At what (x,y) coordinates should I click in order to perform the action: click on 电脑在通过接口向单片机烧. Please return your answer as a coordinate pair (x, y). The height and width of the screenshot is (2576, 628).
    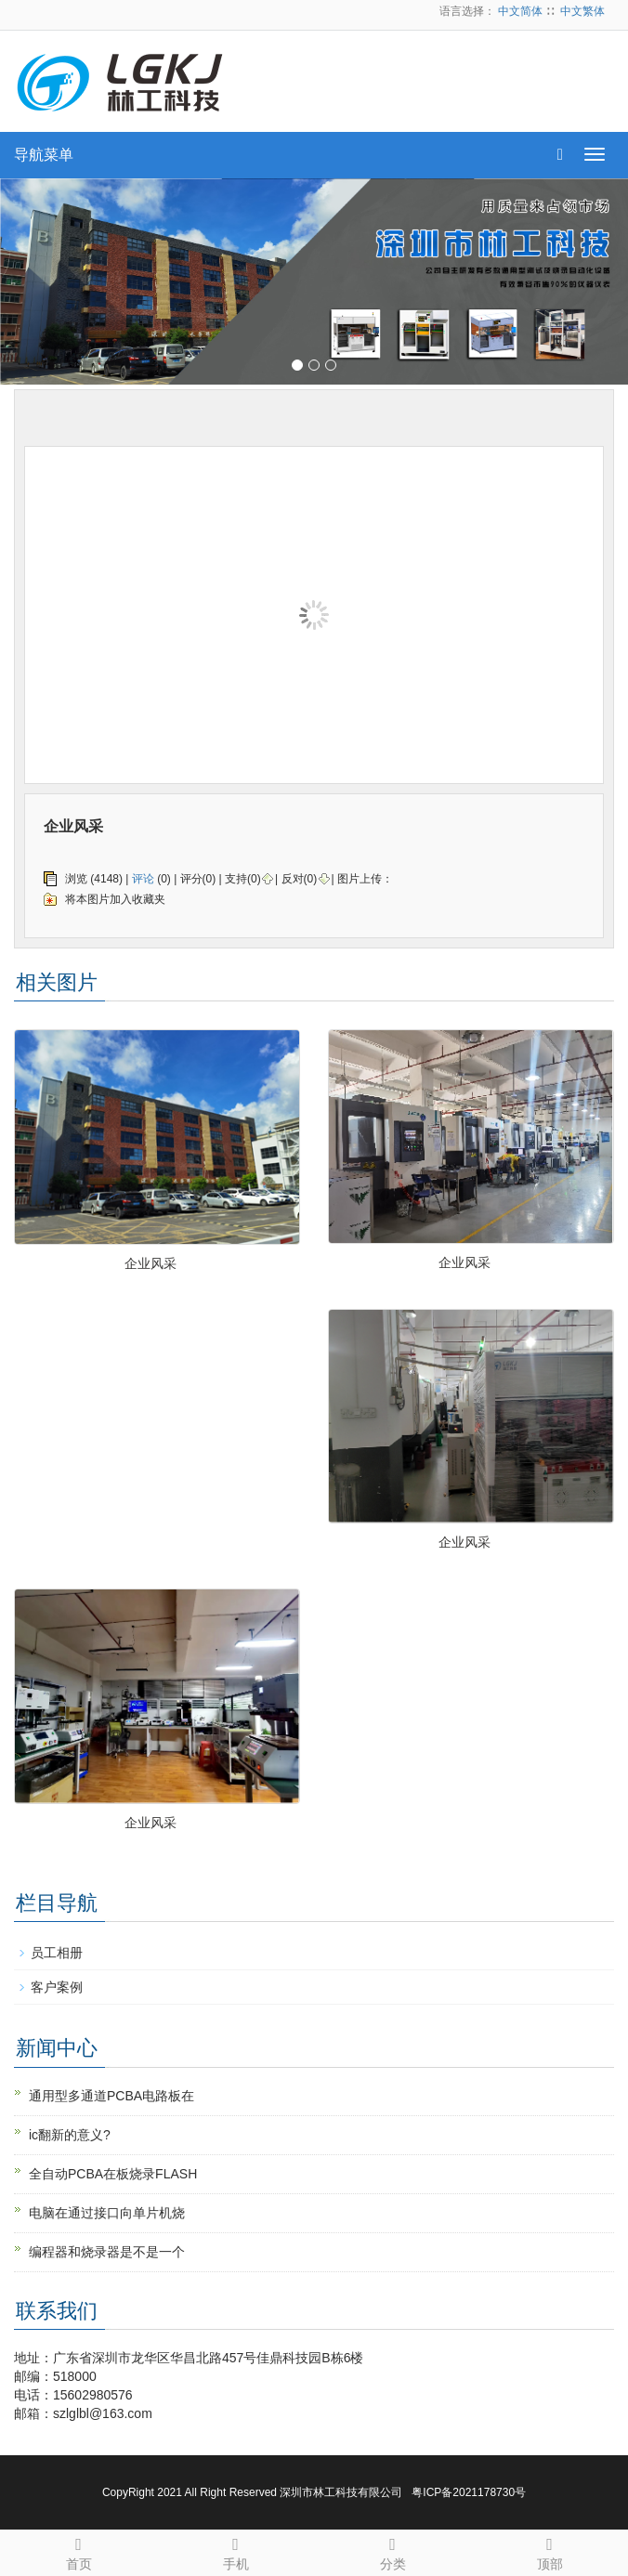
    Looking at the image, I should click on (107, 2212).